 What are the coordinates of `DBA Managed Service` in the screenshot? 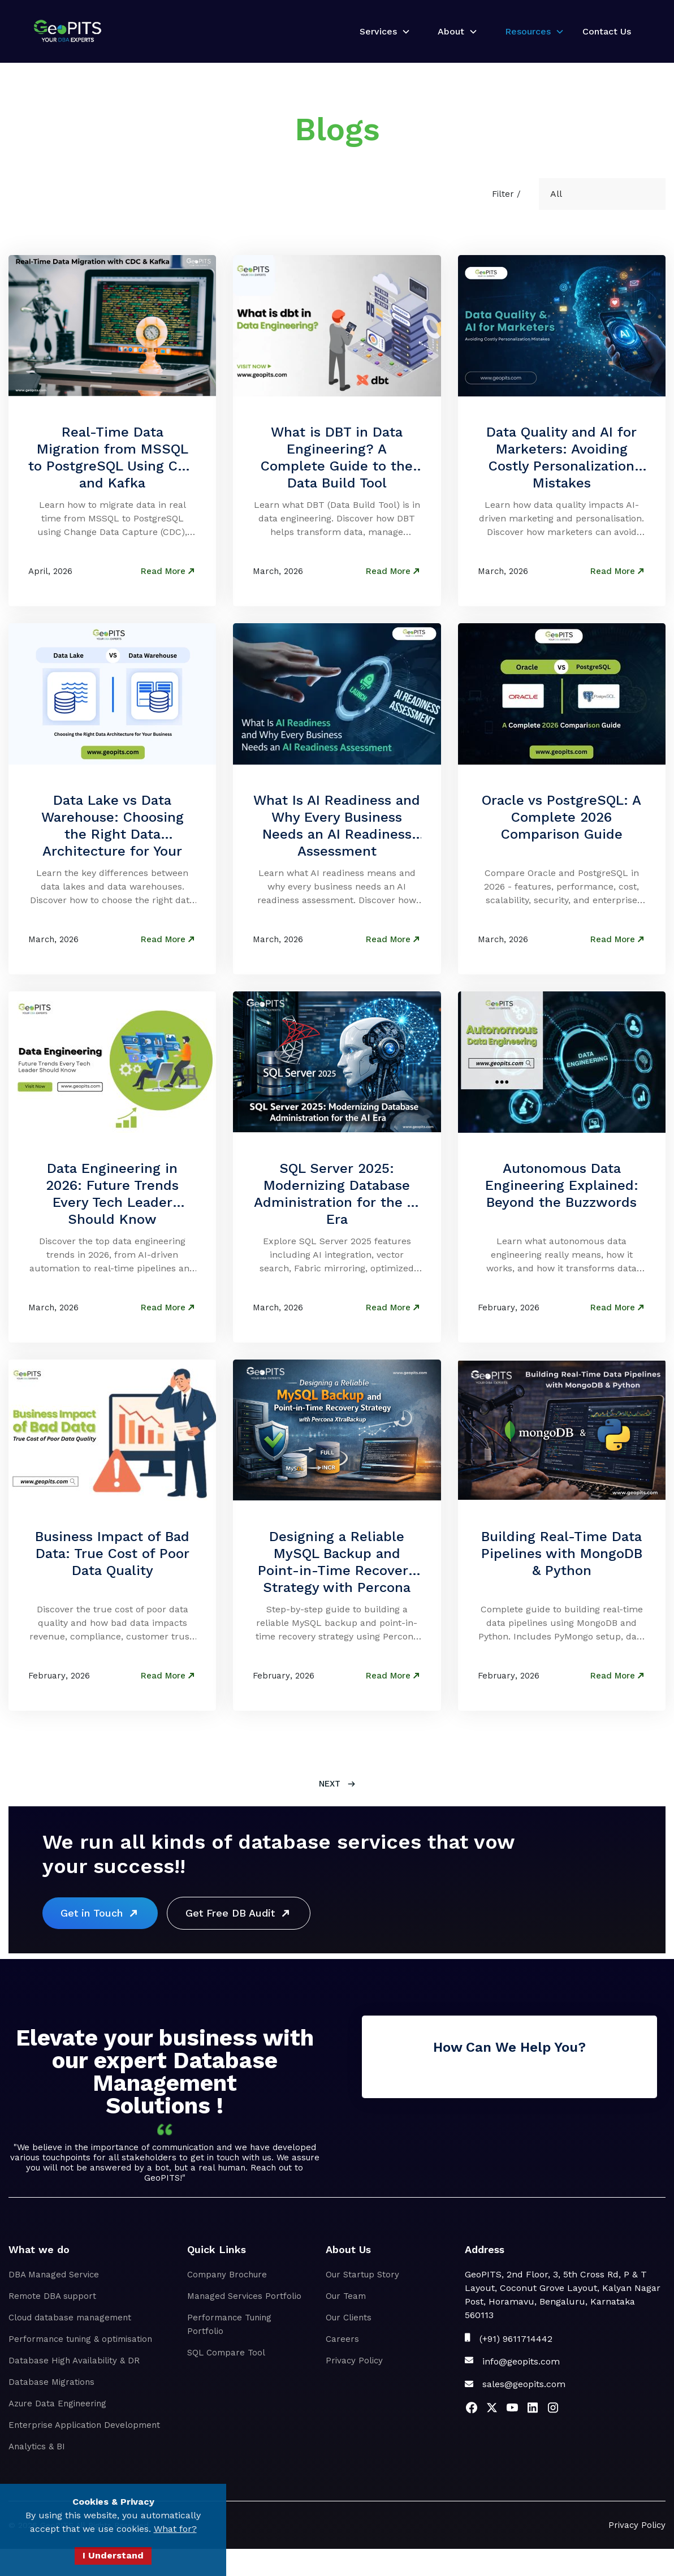 It's located at (53, 2274).